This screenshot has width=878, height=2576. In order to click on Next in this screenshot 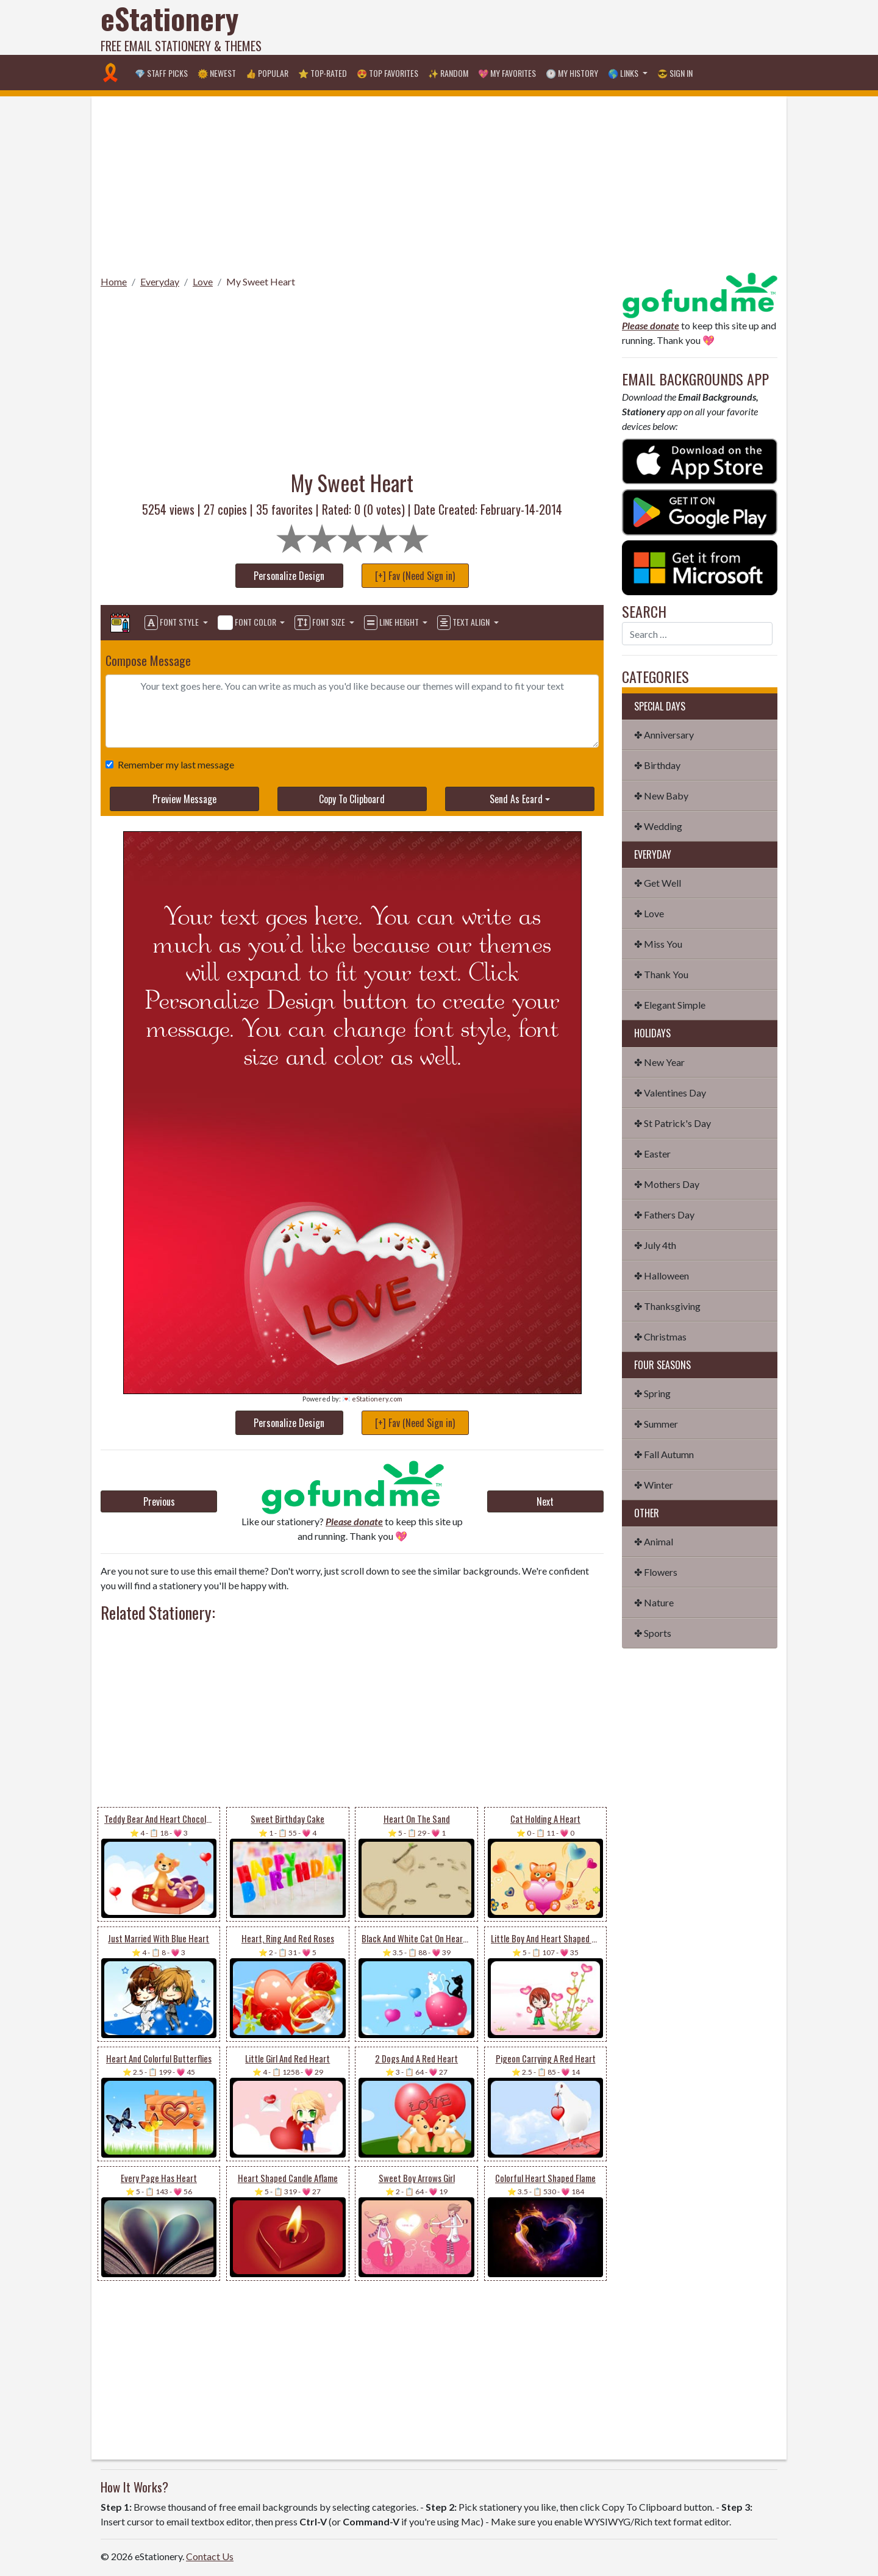, I will do `click(545, 1501)`.